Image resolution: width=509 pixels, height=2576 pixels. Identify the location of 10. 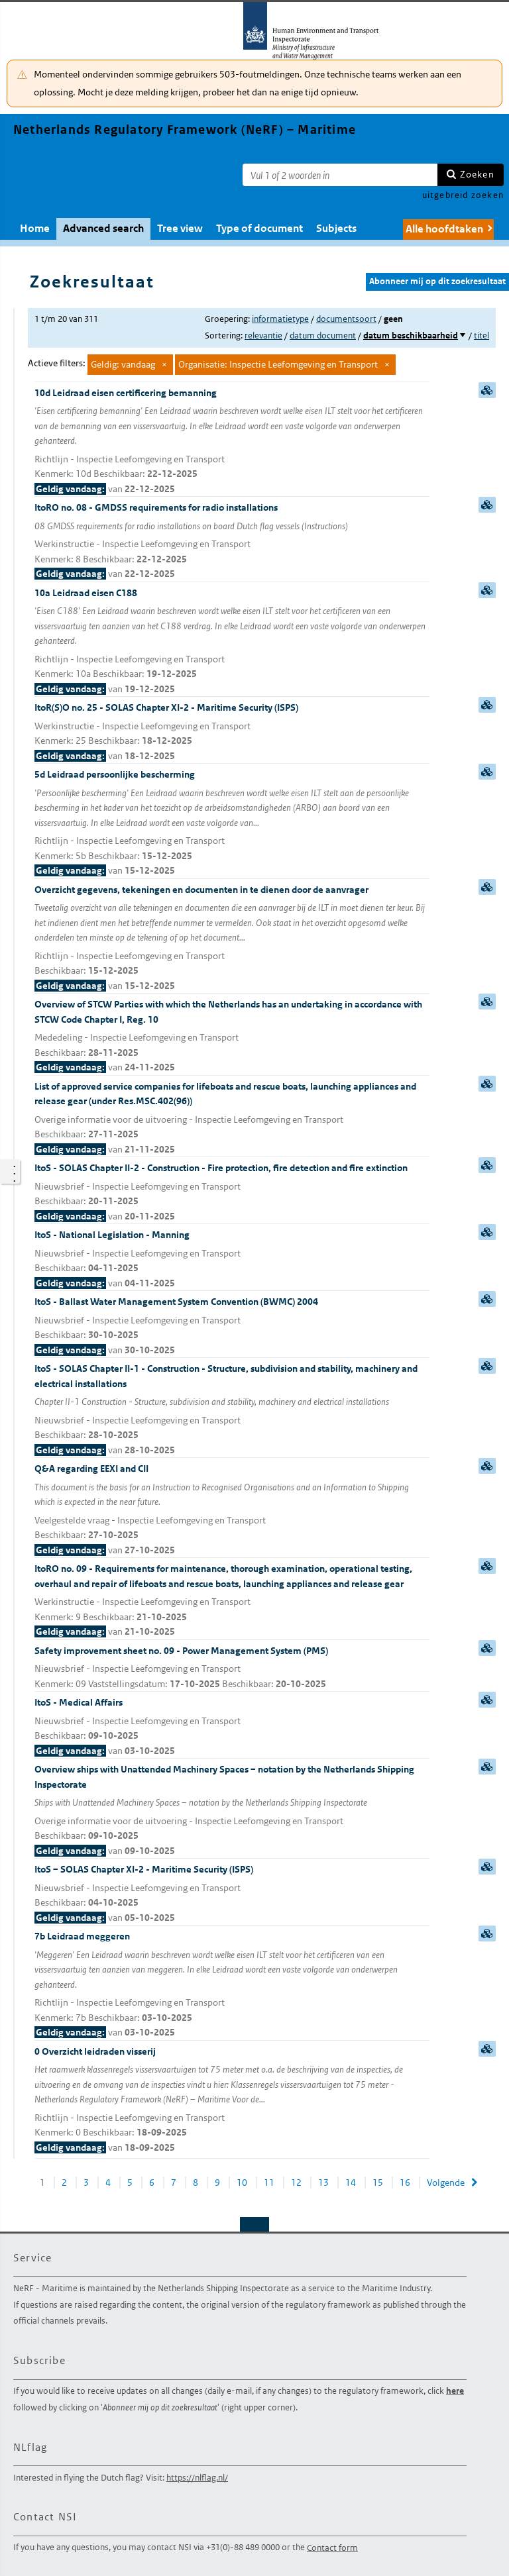
(242, 2183).